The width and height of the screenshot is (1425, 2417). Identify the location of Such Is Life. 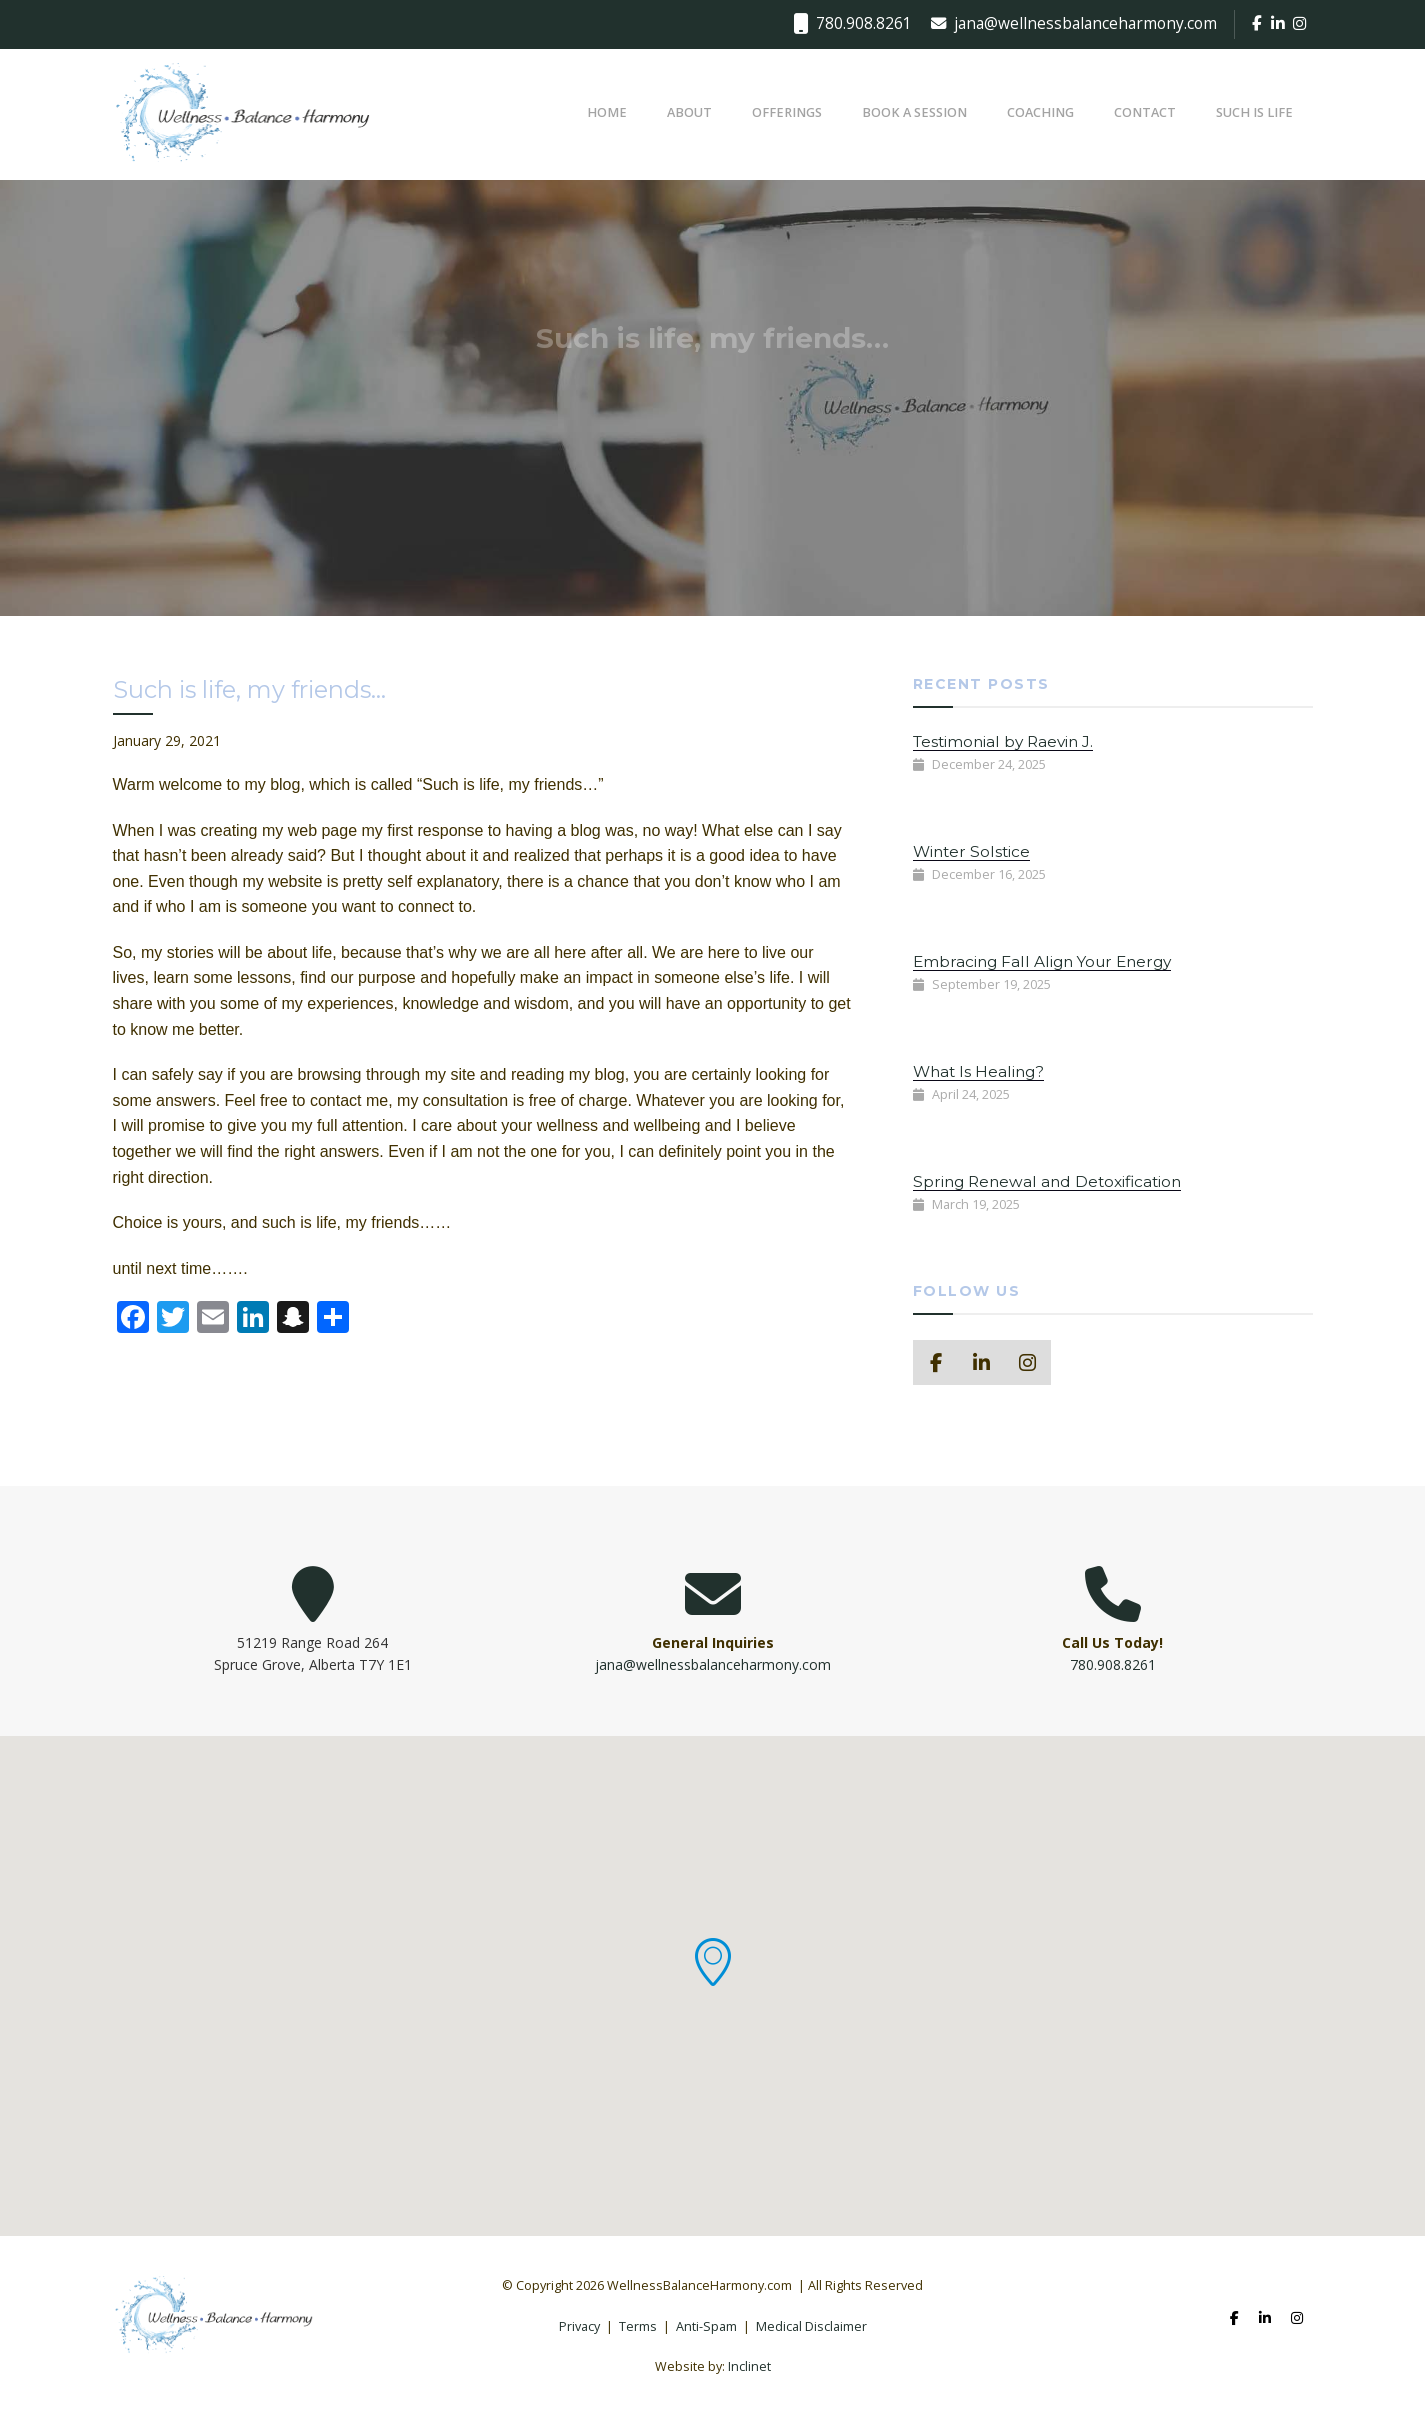
(1254, 112).